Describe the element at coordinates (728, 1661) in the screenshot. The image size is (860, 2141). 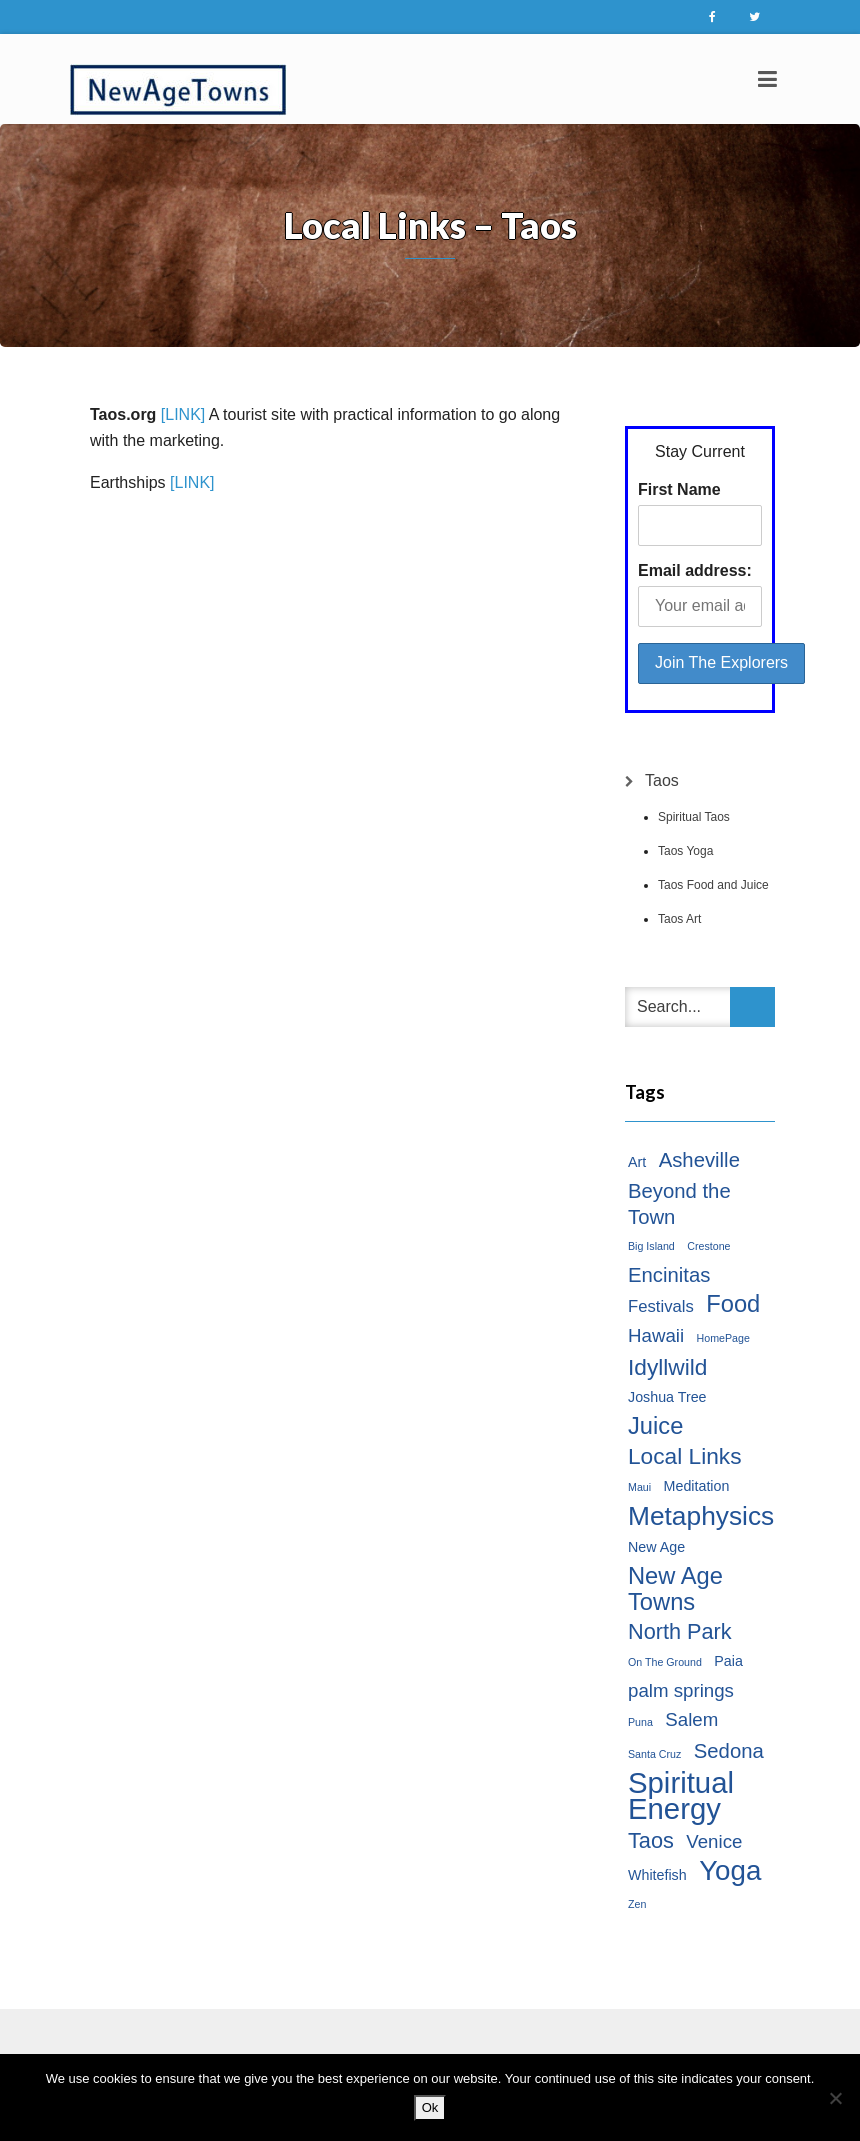
I see `Paia [Paia (2 items)]` at that location.